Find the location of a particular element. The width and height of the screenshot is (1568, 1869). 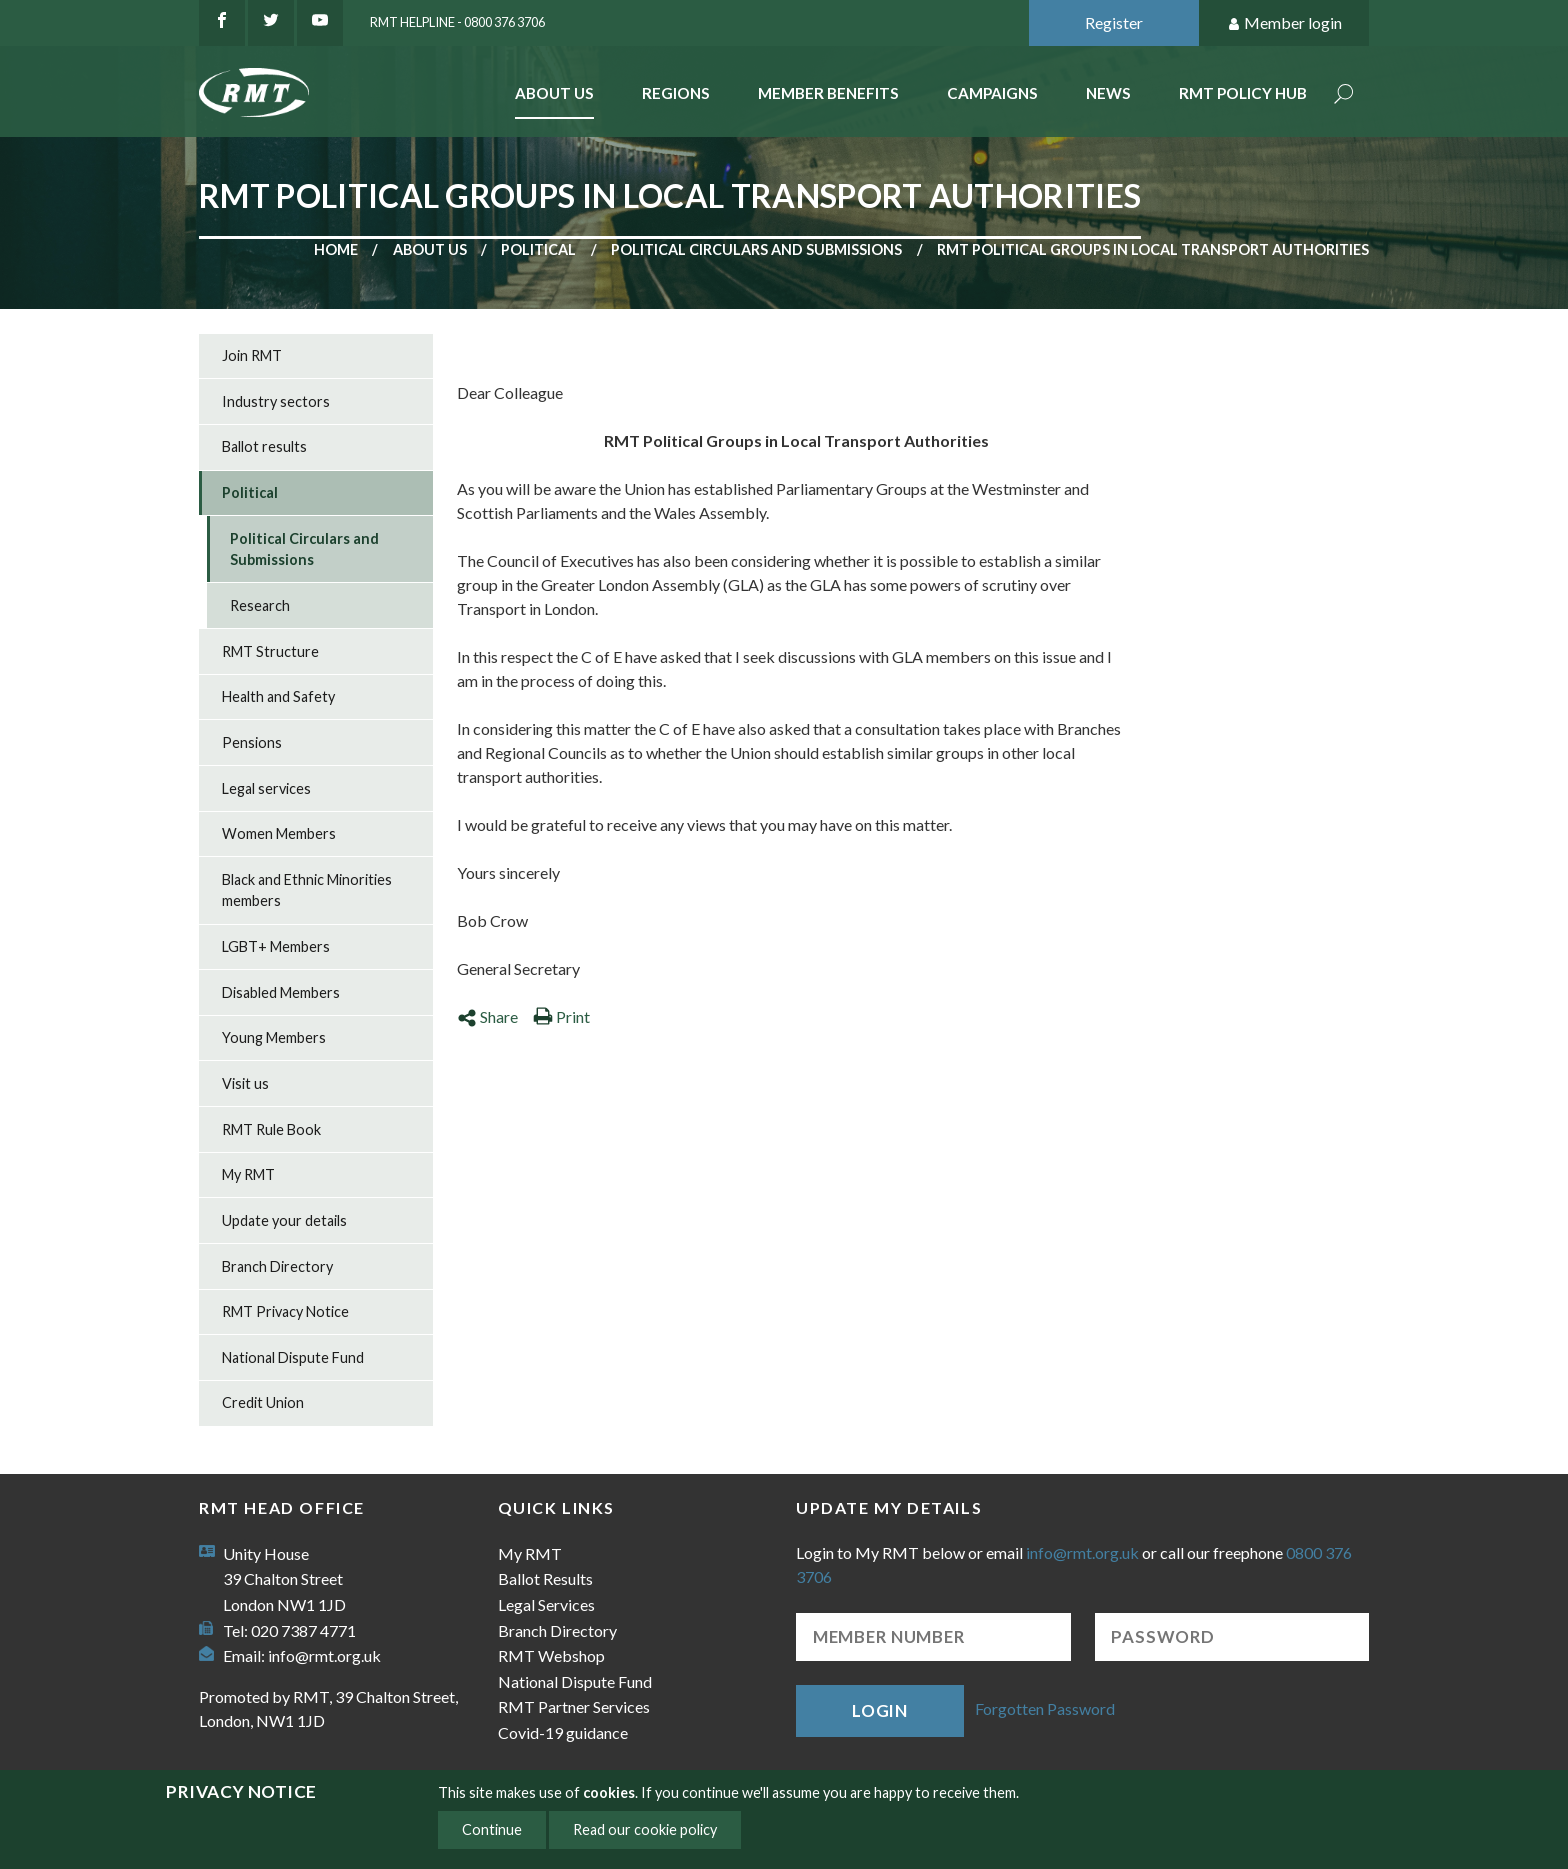

Branch Directory is located at coordinates (277, 1266).